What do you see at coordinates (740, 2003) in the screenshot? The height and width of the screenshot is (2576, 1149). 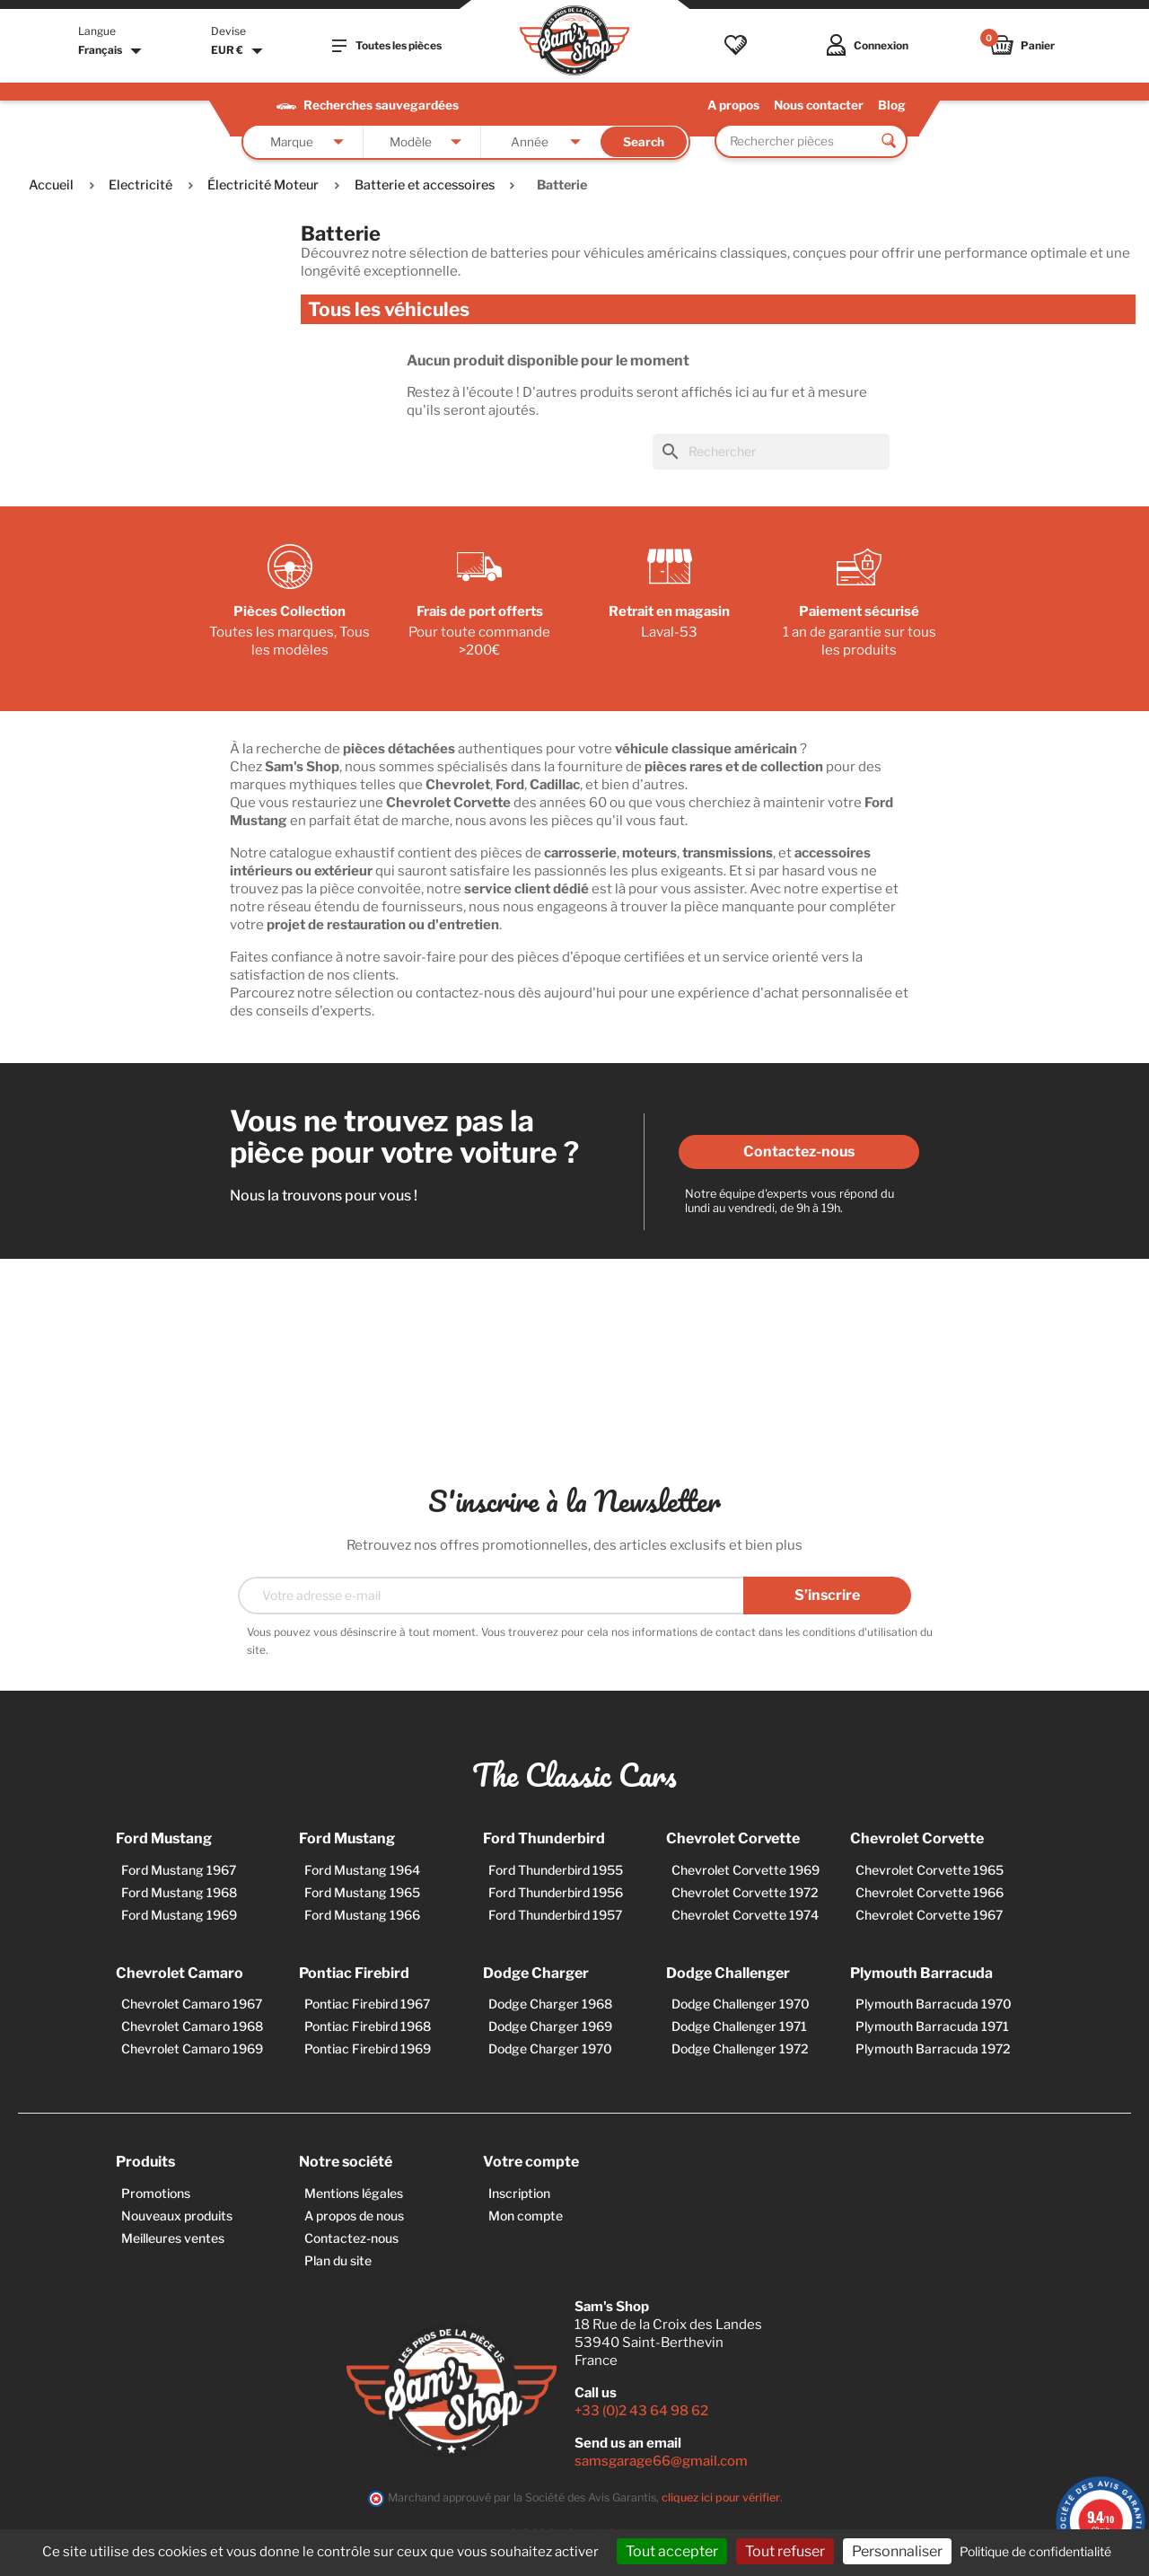 I see `Dodge Challenger 1970` at bounding box center [740, 2003].